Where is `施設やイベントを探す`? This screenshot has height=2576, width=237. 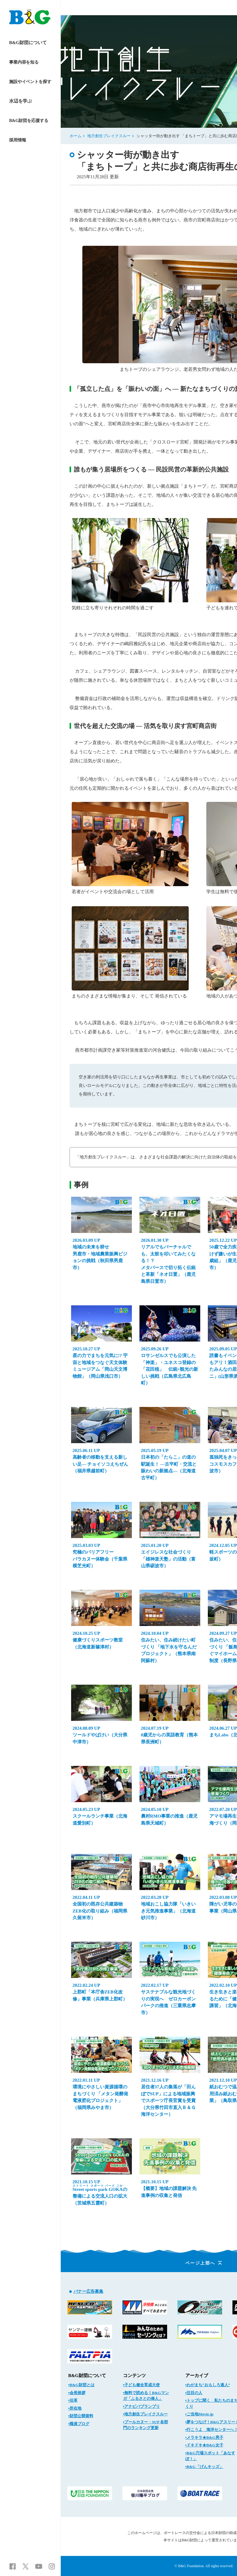 施設やイベントを探す is located at coordinates (30, 81).